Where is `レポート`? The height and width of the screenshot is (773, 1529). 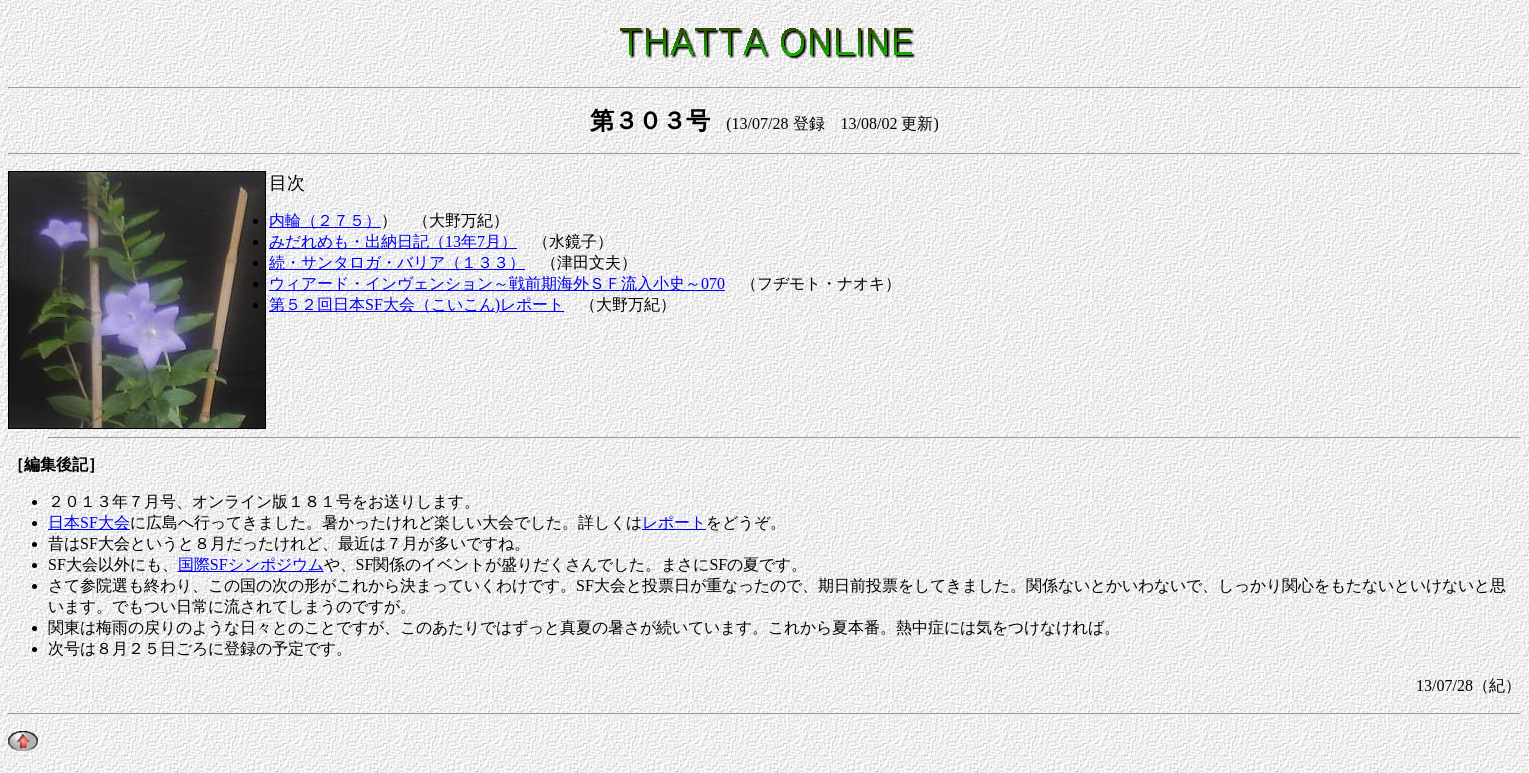 レポート is located at coordinates (674, 522).